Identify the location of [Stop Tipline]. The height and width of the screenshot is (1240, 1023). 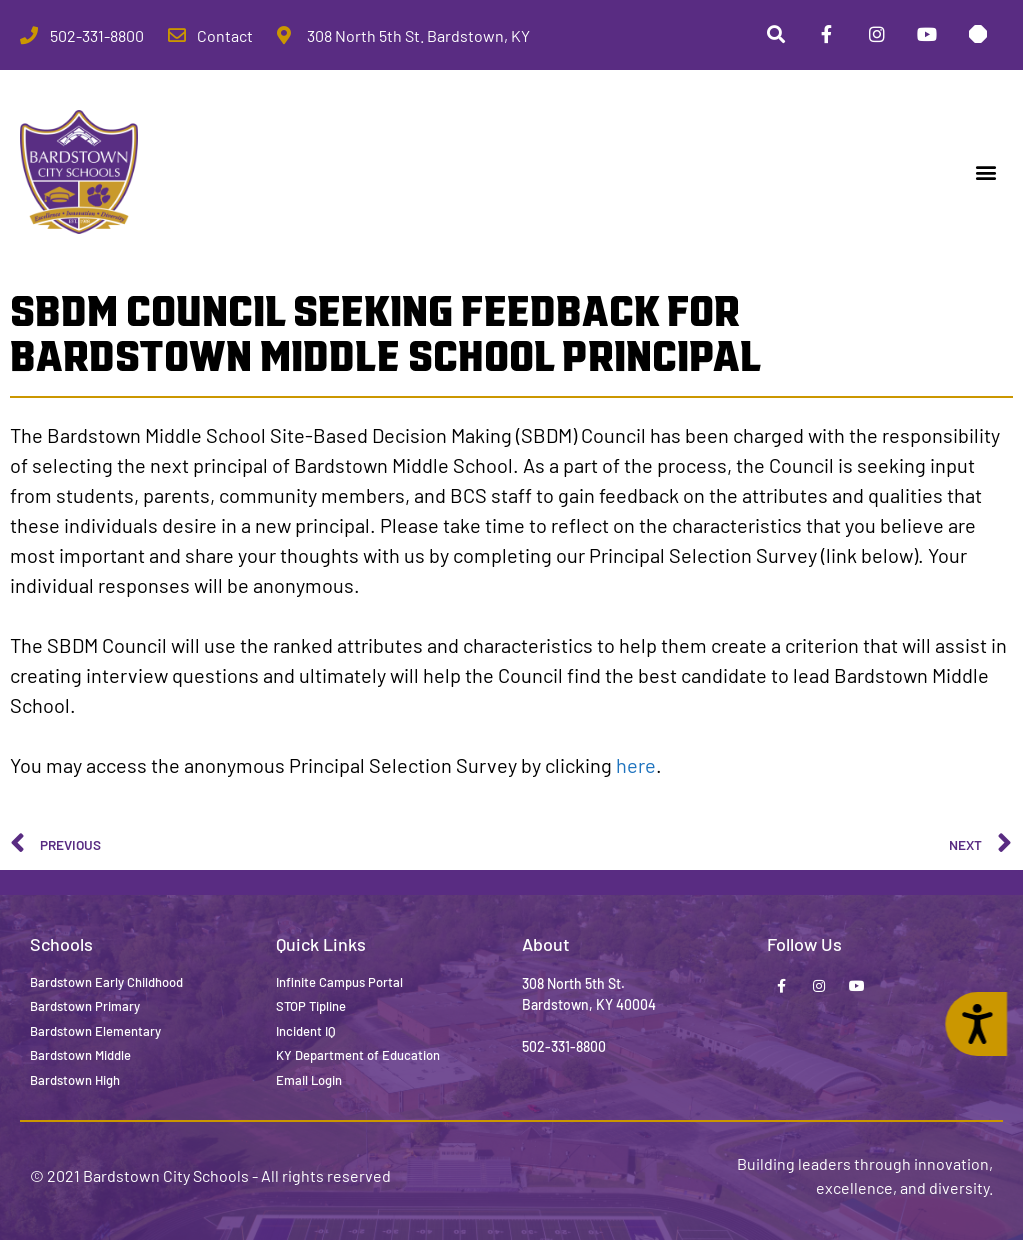
(978, 35).